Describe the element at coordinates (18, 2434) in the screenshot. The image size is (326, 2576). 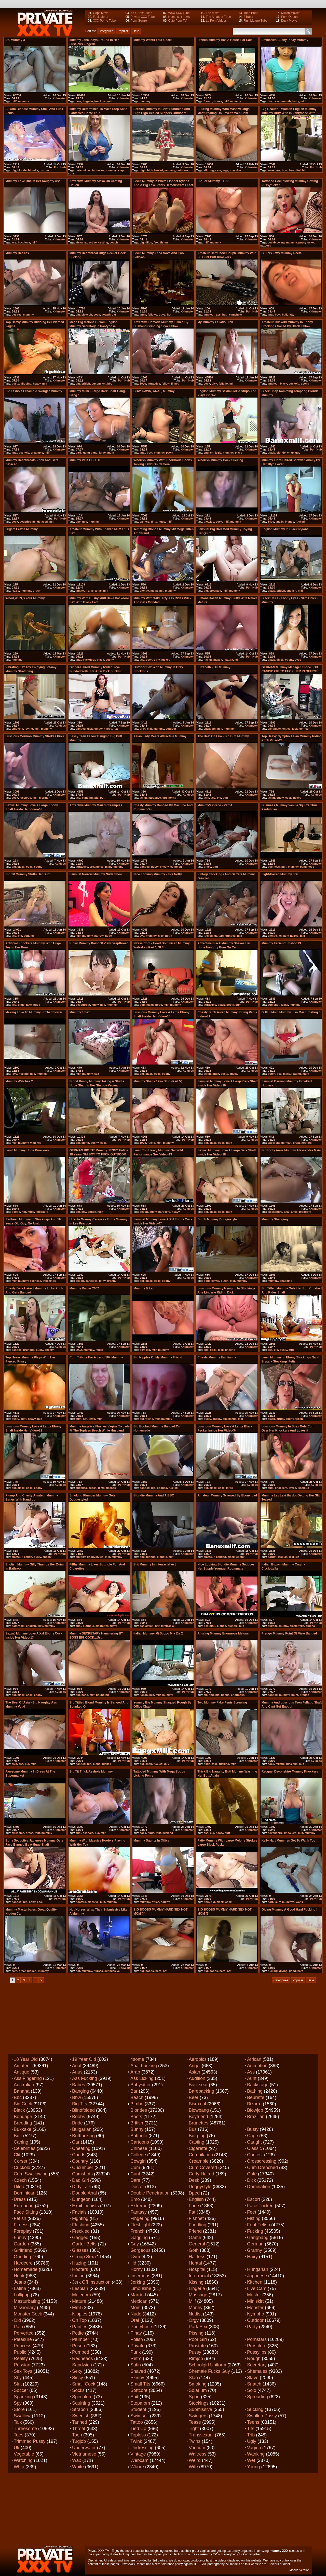
I see `Toes` at that location.